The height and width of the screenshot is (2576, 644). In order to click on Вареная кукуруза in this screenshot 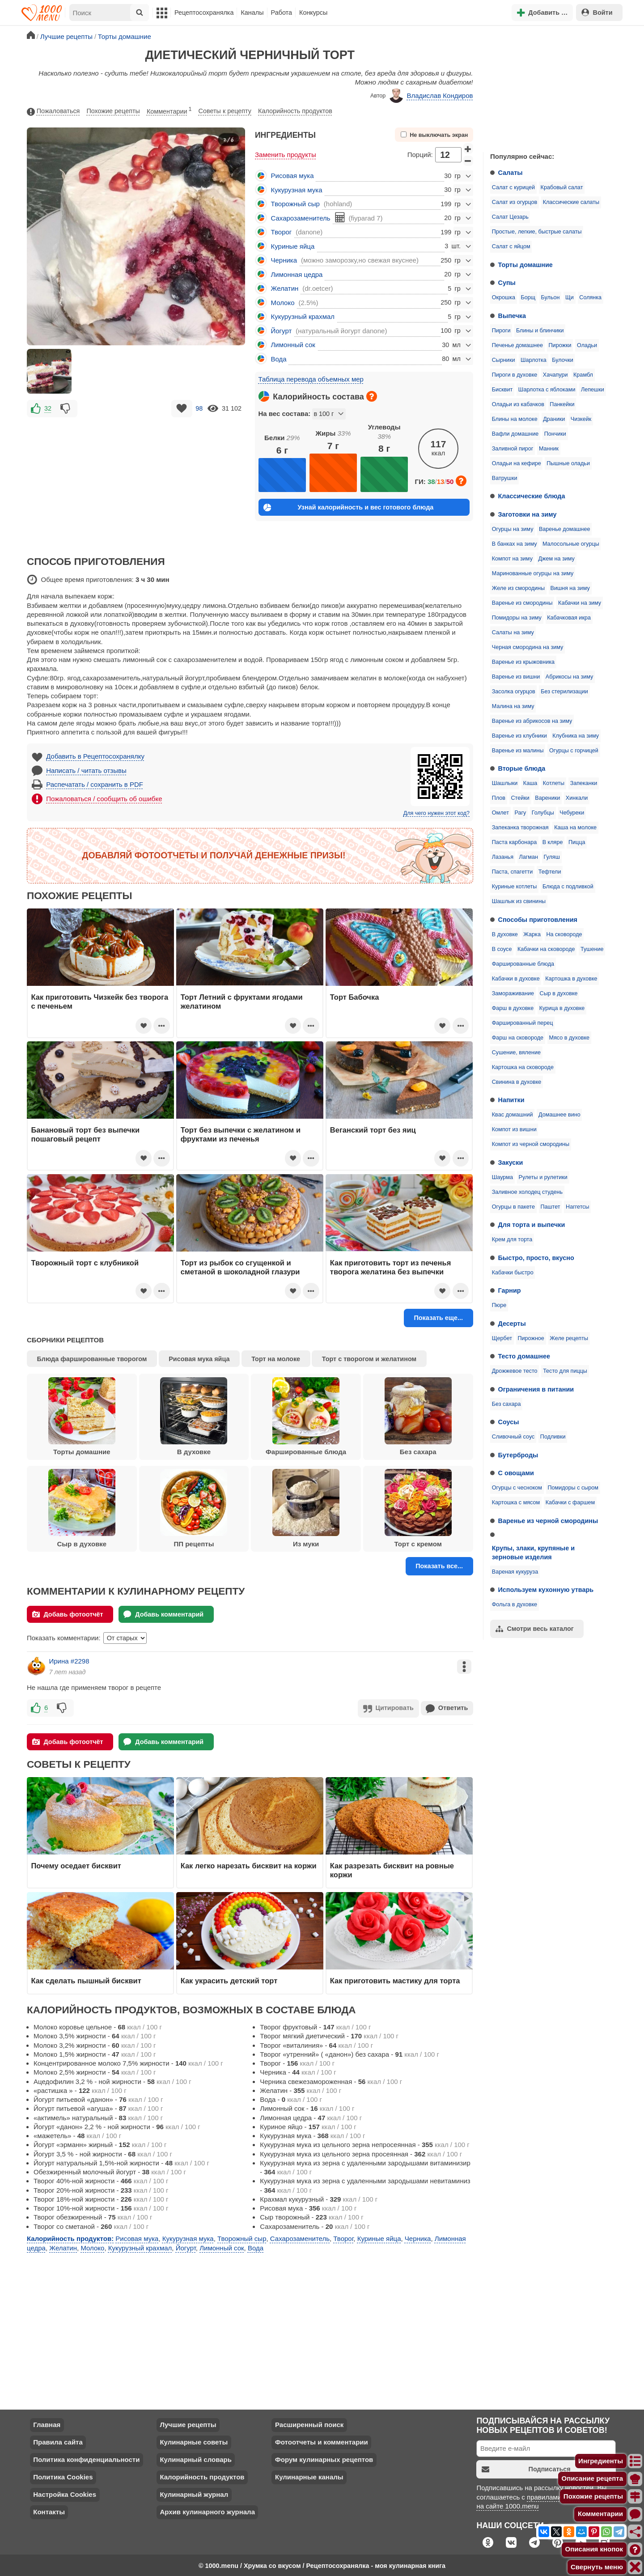, I will do `click(515, 1572)`.